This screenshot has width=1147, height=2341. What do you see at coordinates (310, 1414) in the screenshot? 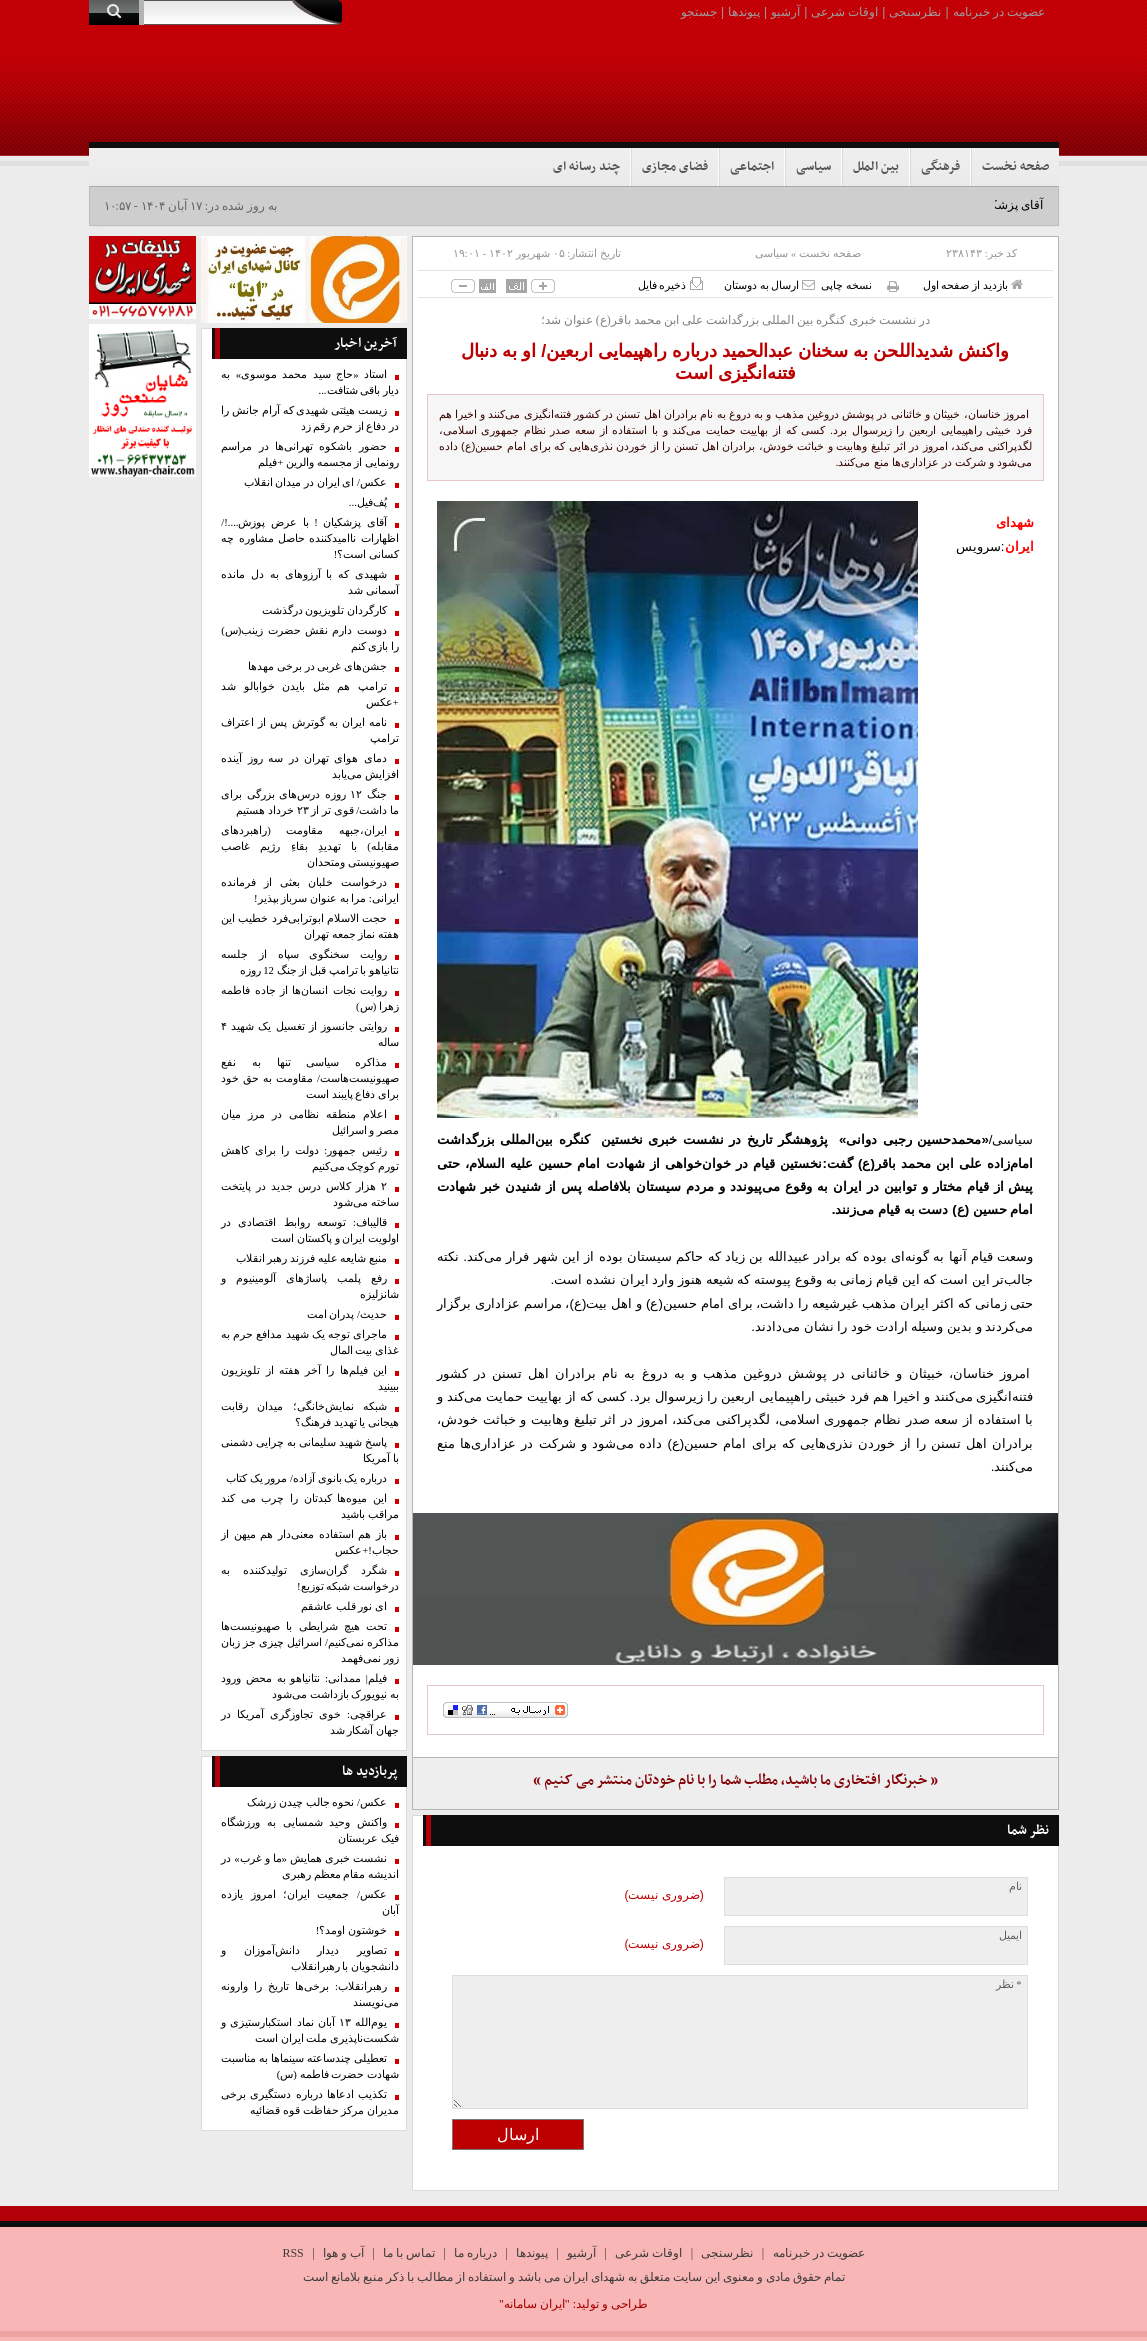
I see `شبکه نمایش‌خانگی؛ میدان رقابت هیجانی یا تهدید فرهنگ؟` at bounding box center [310, 1414].